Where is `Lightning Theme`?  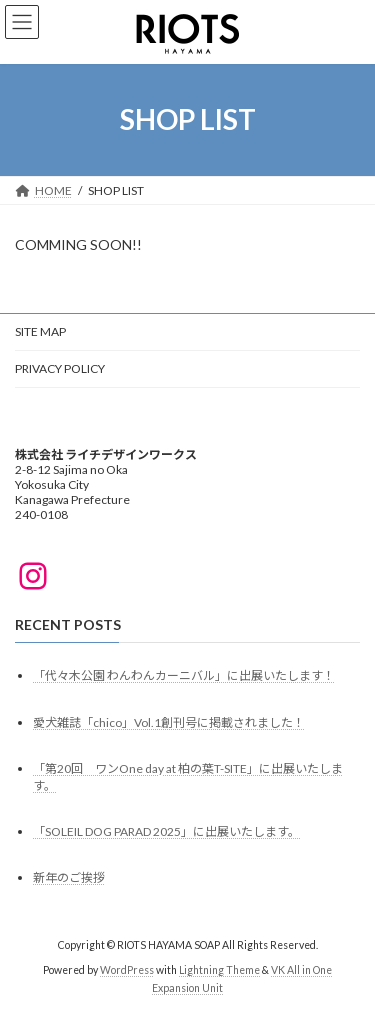
Lightning Theme is located at coordinates (219, 970).